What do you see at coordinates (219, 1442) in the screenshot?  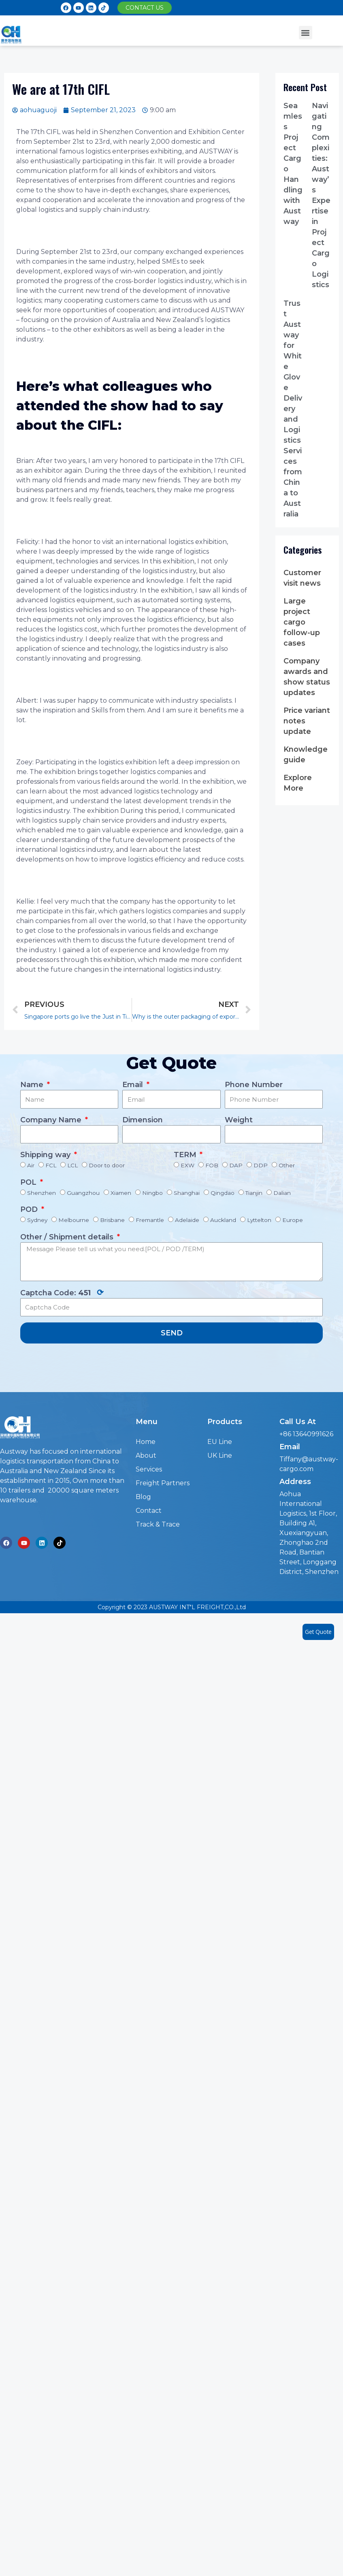 I see `EU Line` at bounding box center [219, 1442].